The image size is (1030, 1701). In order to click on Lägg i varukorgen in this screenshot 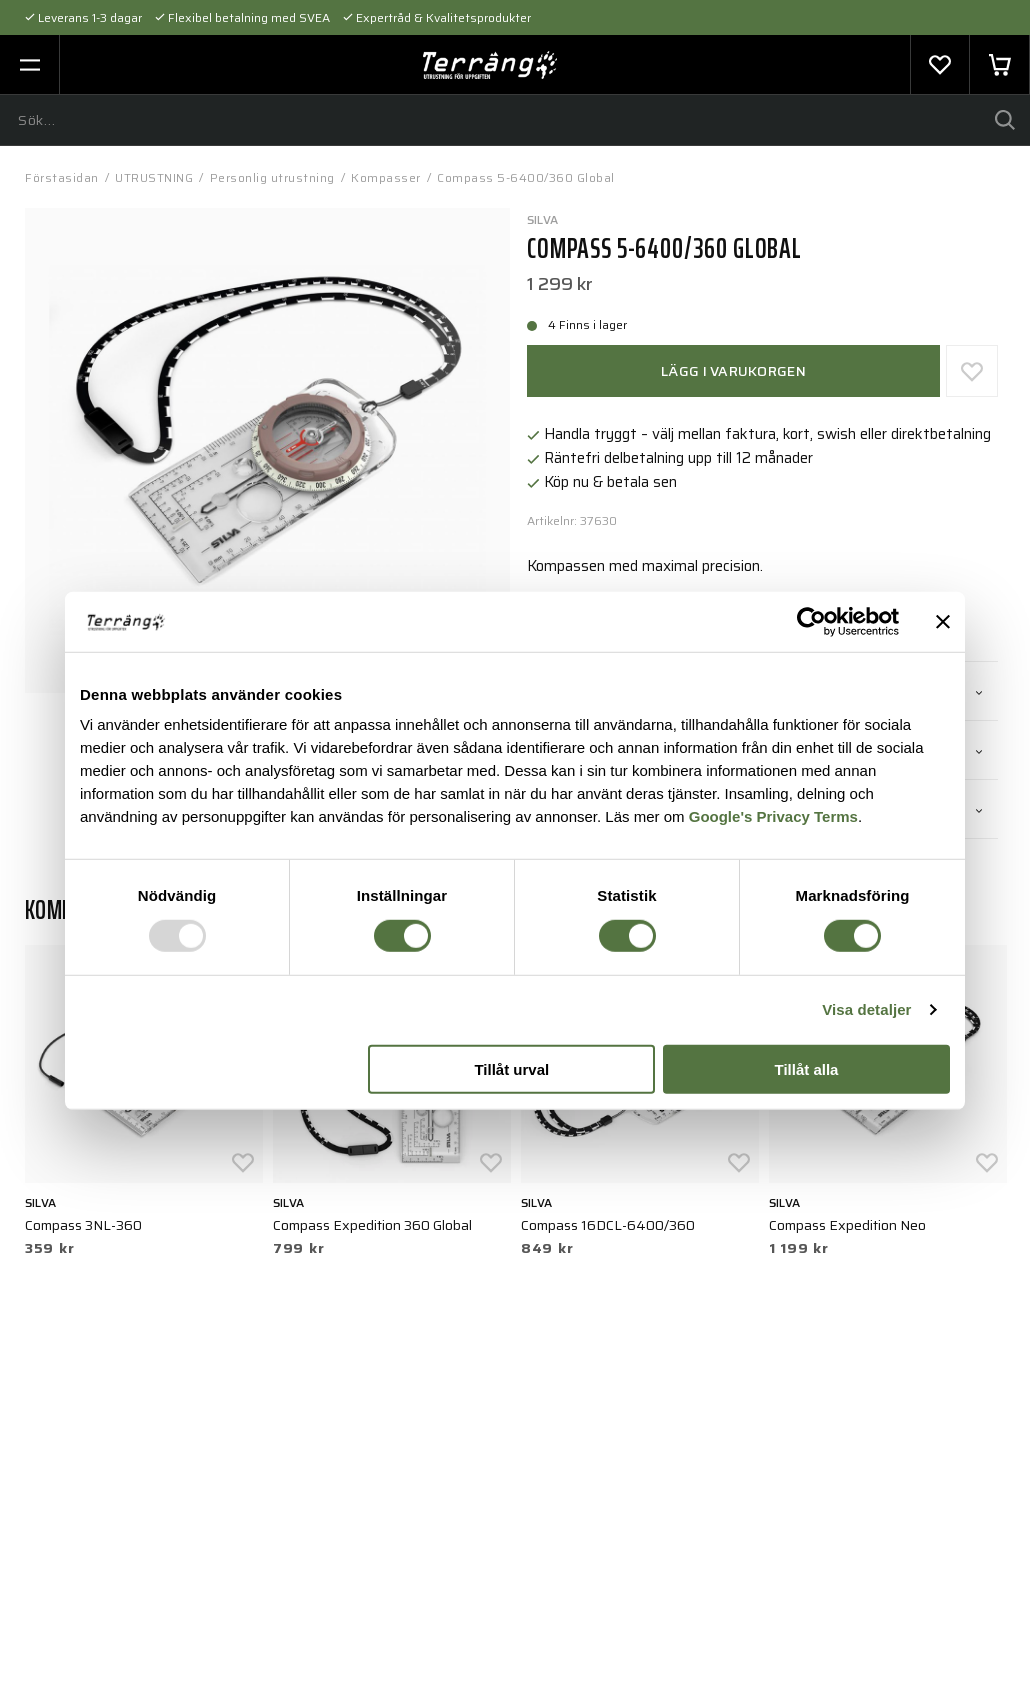, I will do `click(733, 371)`.